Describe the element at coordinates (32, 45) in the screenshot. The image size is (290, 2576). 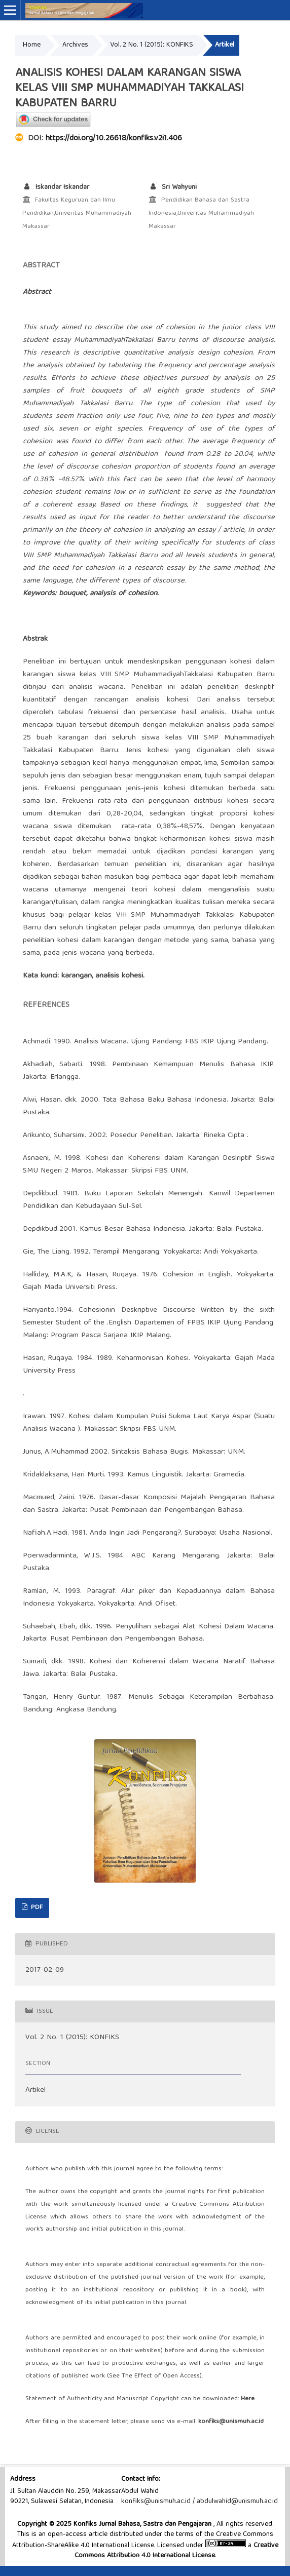
I see `Home` at that location.